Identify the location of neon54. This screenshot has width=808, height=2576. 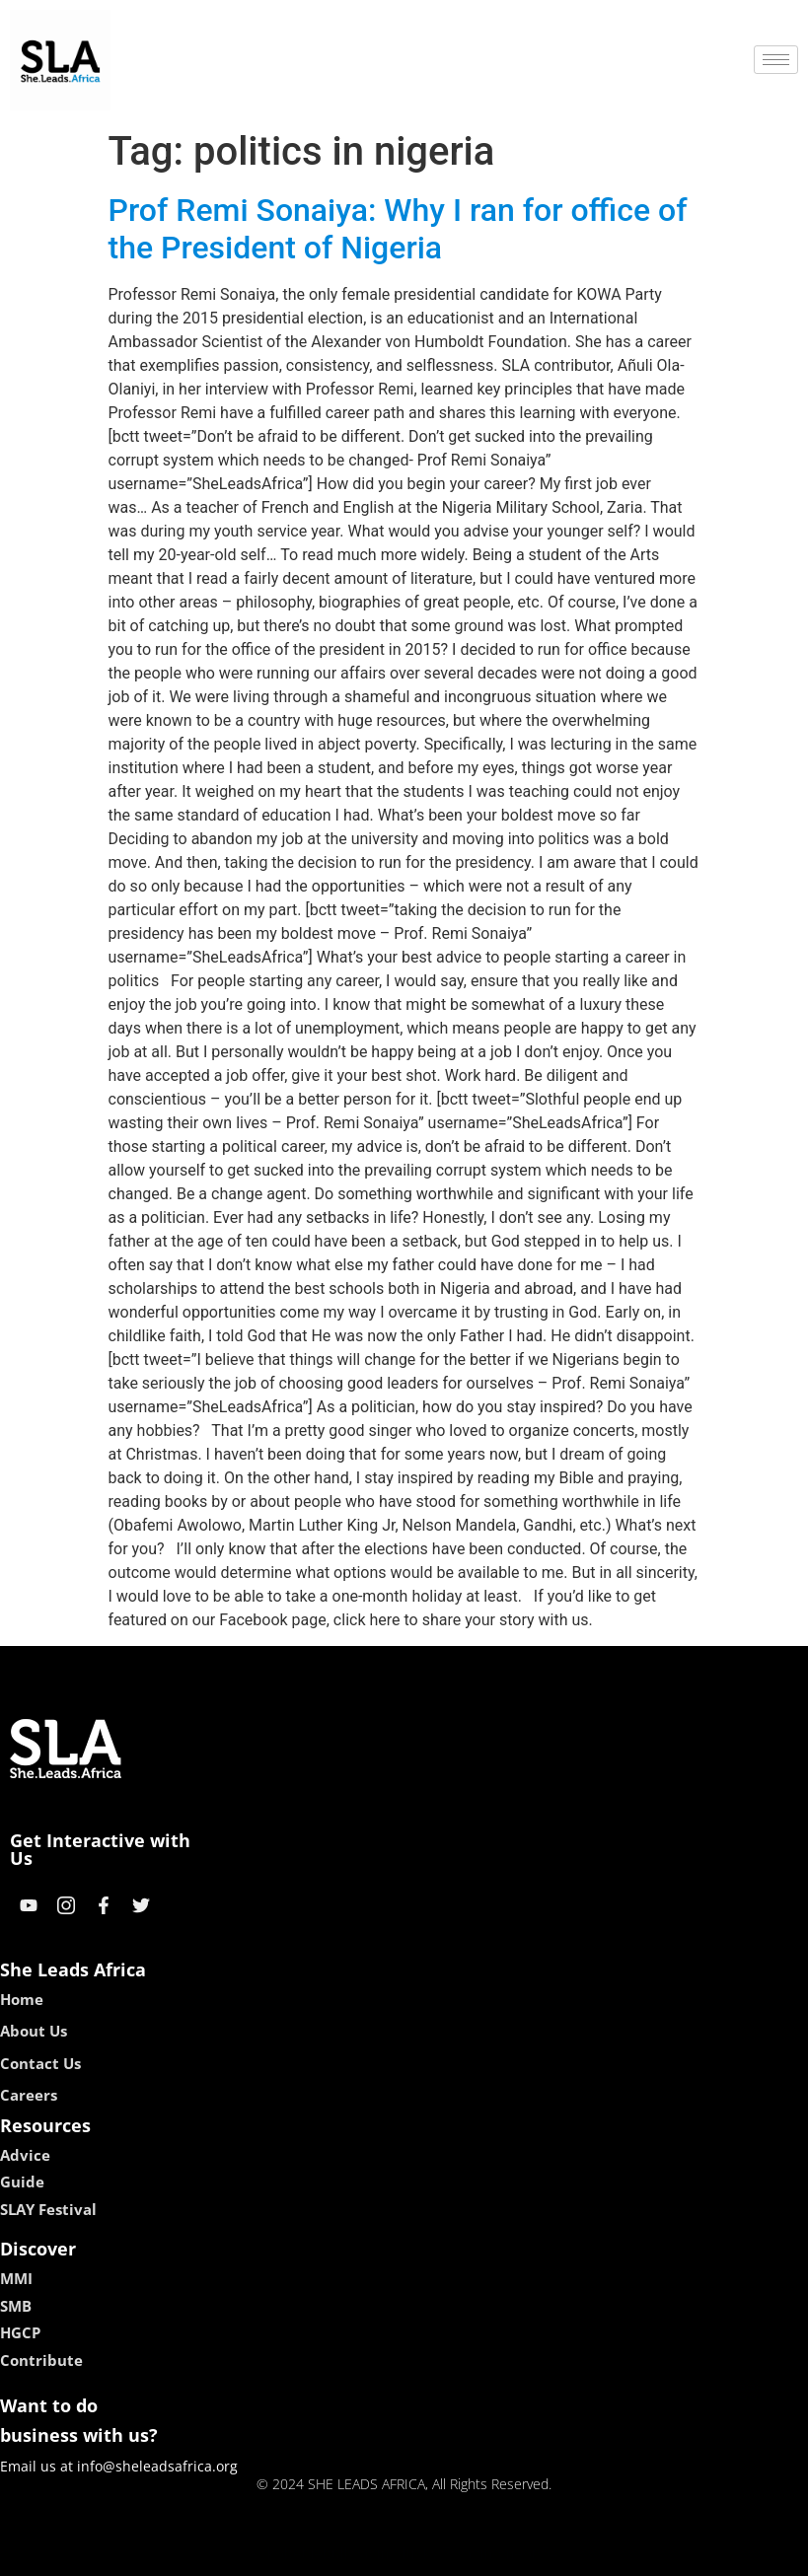
(531, 2553).